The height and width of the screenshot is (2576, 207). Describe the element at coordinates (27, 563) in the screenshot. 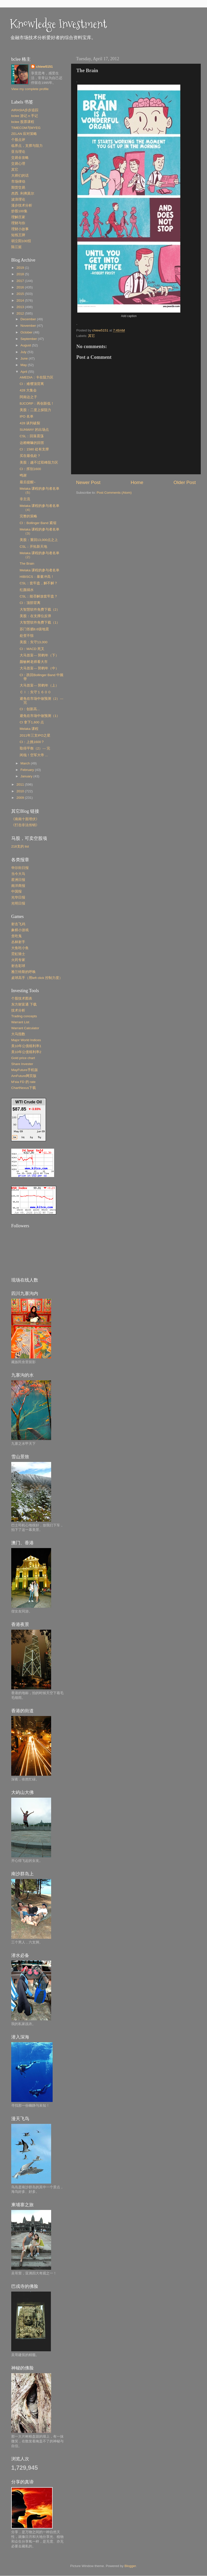

I see `The Brain` at that location.